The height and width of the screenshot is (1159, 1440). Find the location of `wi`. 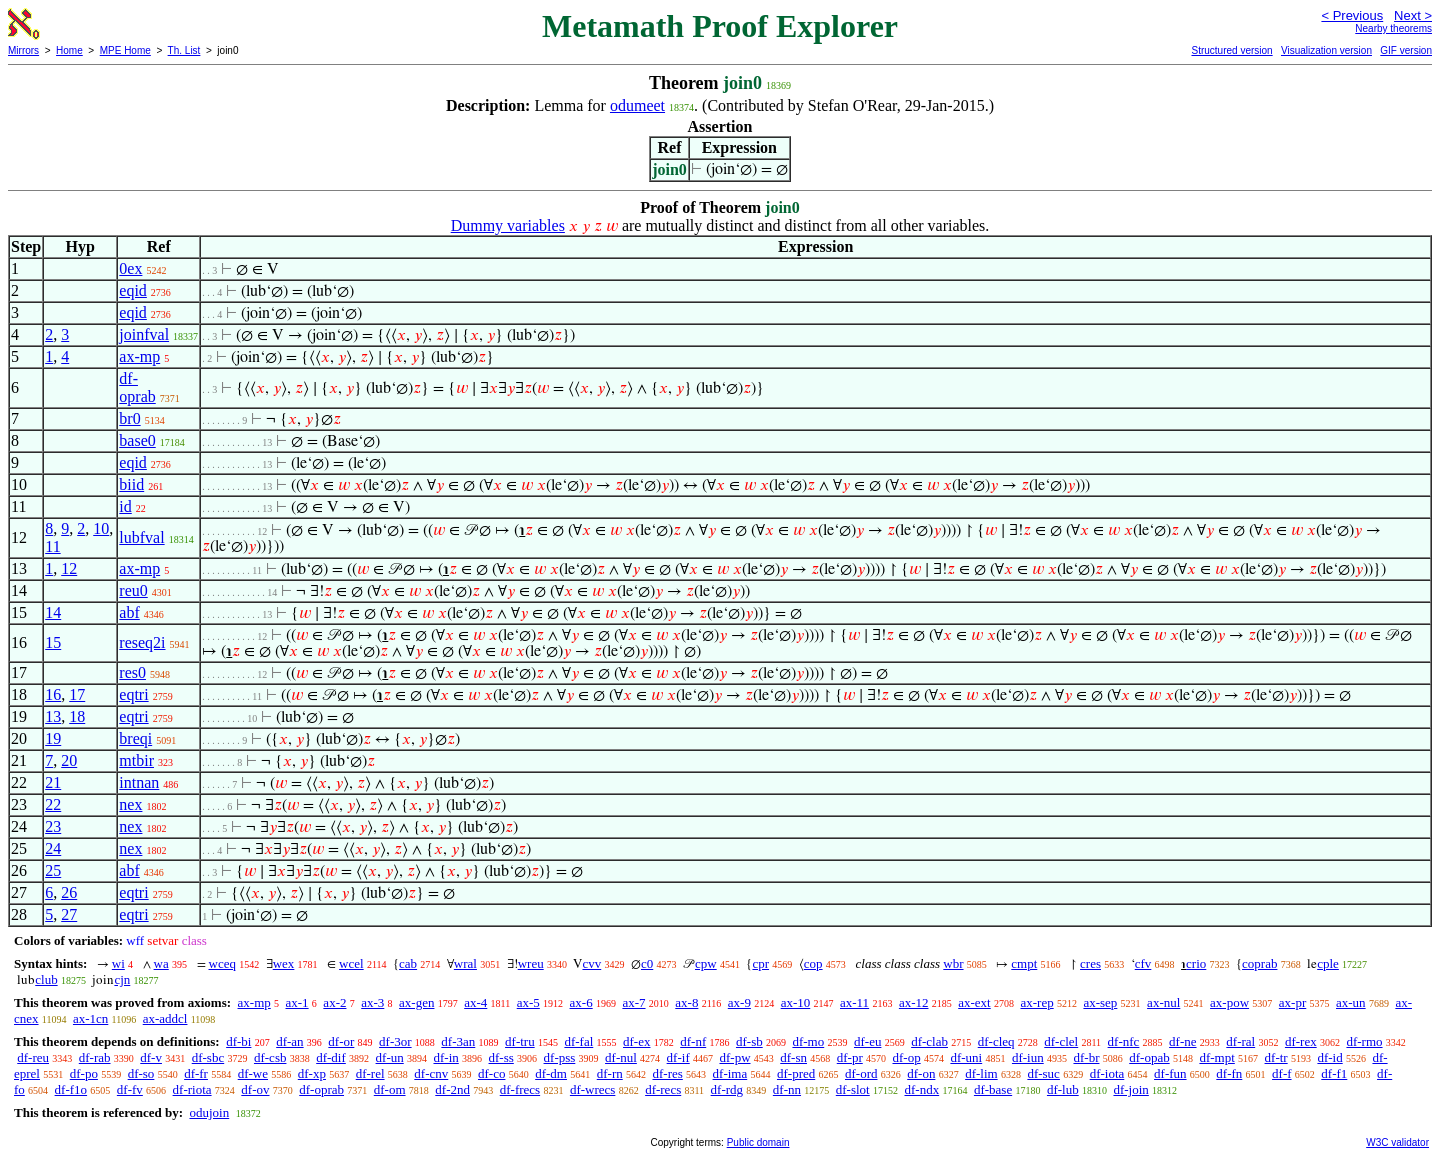

wi is located at coordinates (118, 963).